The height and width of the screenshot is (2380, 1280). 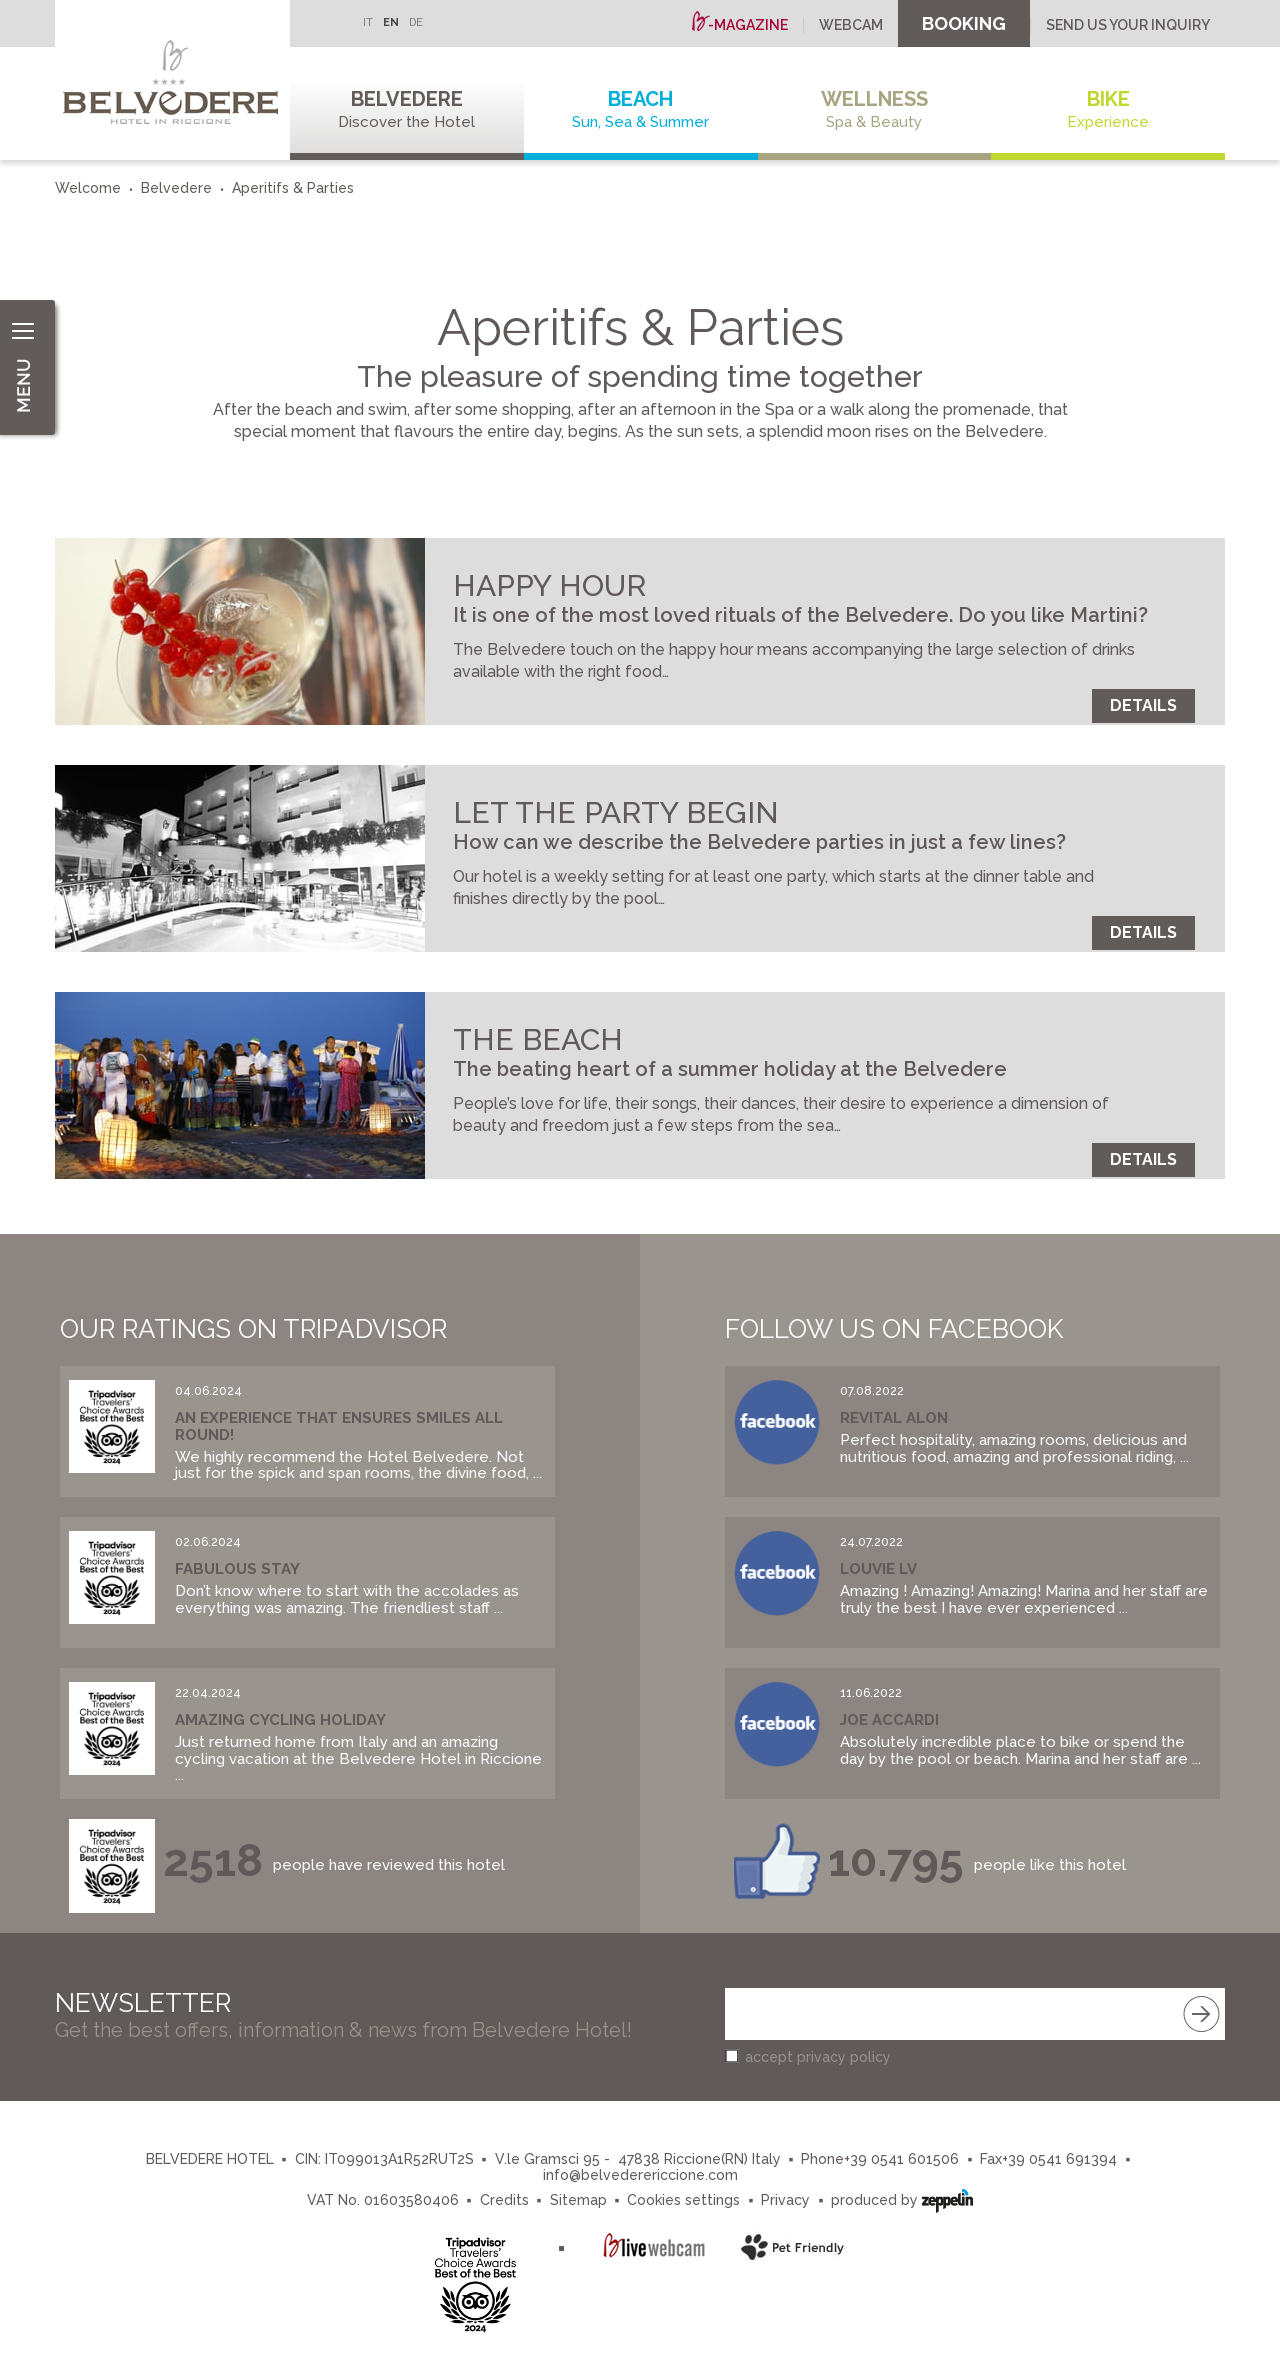 What do you see at coordinates (504, 2200) in the screenshot?
I see `Credits` at bounding box center [504, 2200].